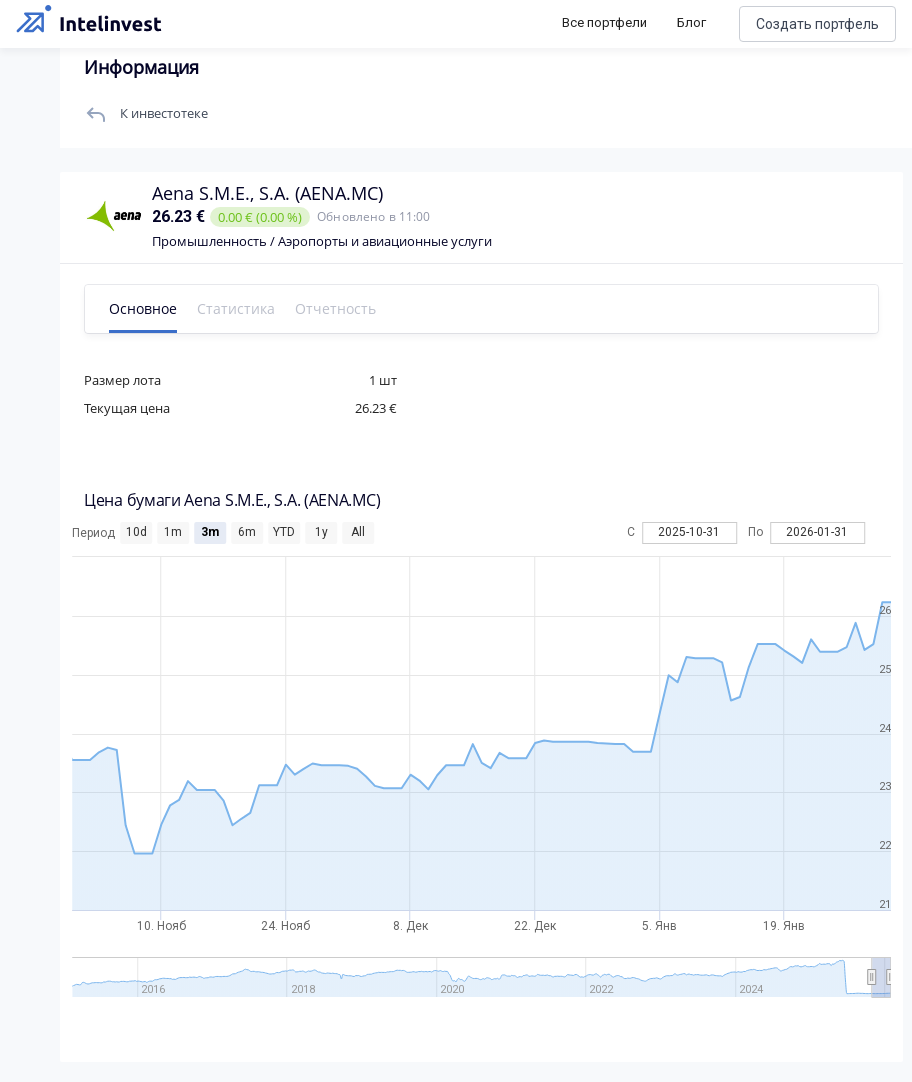 The height and width of the screenshot is (1082, 912). What do you see at coordinates (143, 308) in the screenshot?
I see `Основное` at bounding box center [143, 308].